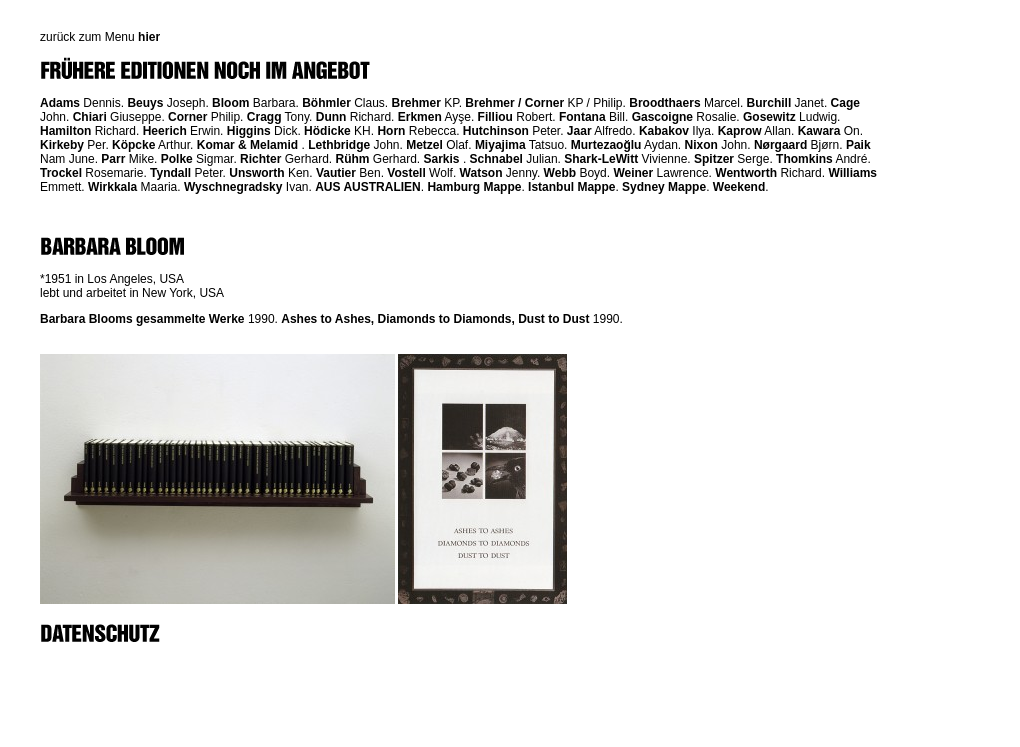 The width and height of the screenshot is (1020, 747). What do you see at coordinates (701, 145) in the screenshot?
I see `Nixon` at bounding box center [701, 145].